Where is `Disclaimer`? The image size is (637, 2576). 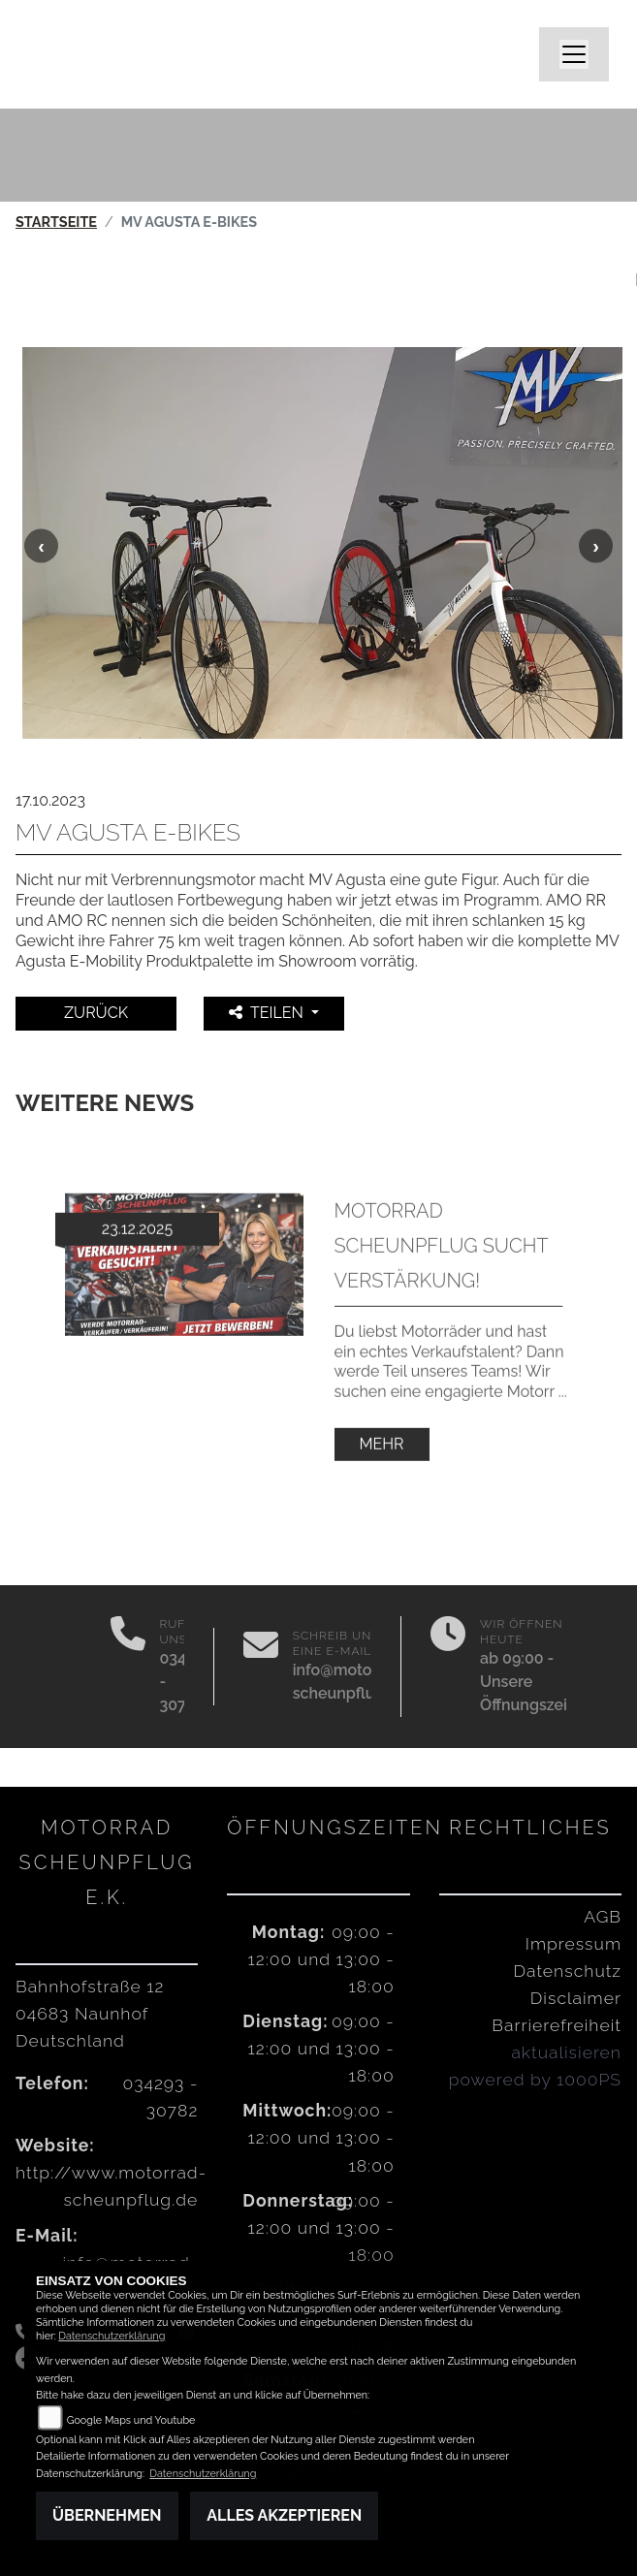
Disclaimer is located at coordinates (575, 1998).